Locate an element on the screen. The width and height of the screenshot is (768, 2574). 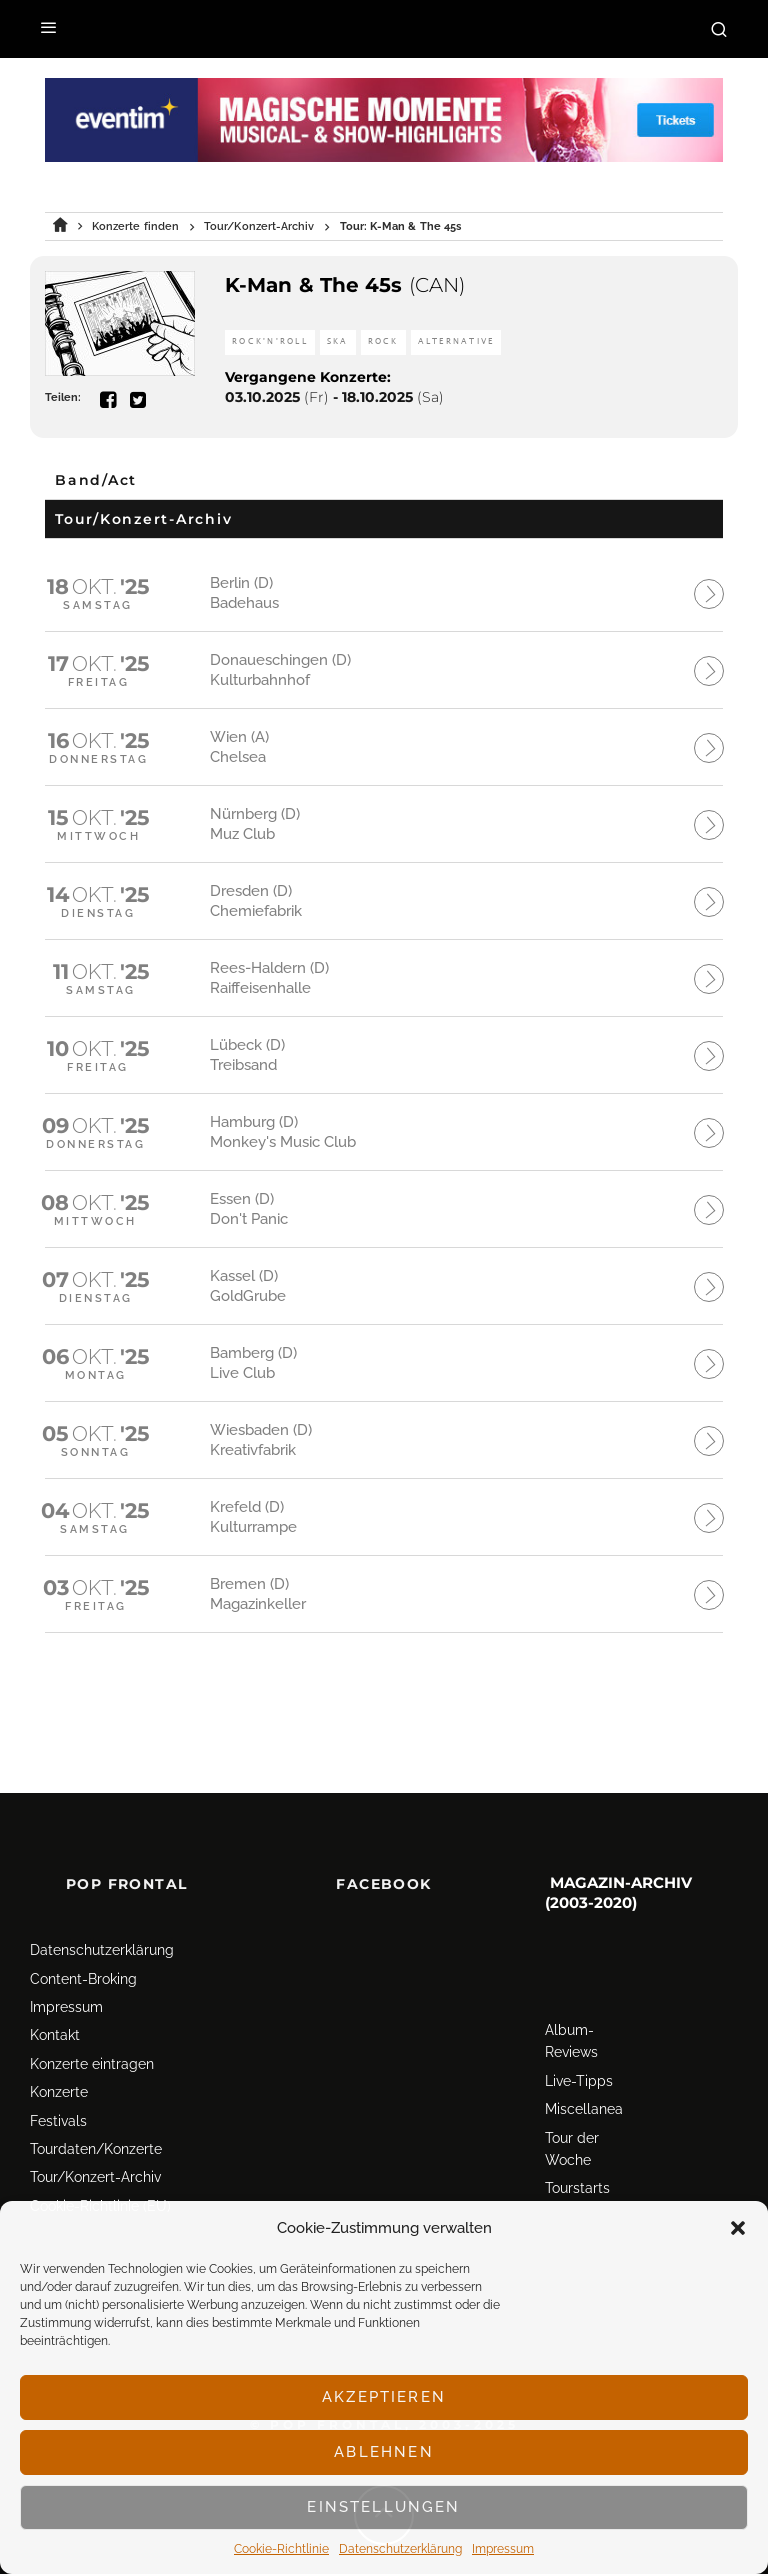
Alternative is located at coordinates (456, 341).